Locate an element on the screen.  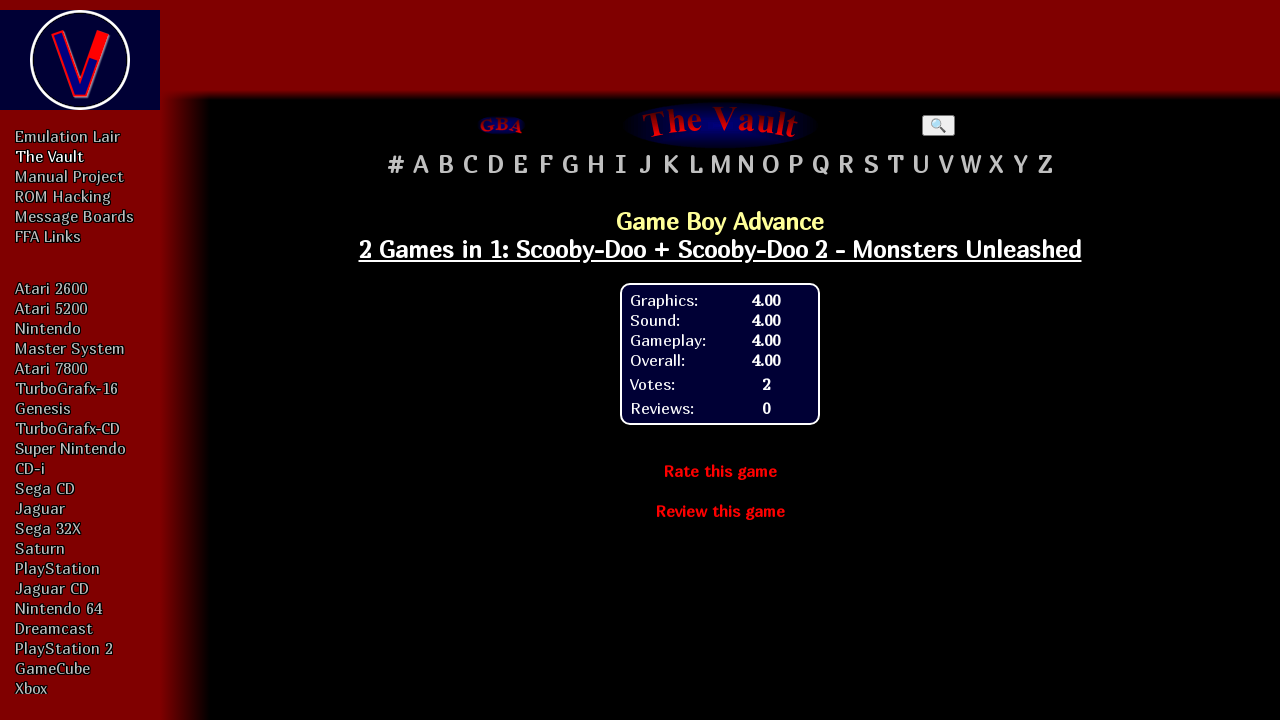
PlayStation is located at coordinates (57, 568).